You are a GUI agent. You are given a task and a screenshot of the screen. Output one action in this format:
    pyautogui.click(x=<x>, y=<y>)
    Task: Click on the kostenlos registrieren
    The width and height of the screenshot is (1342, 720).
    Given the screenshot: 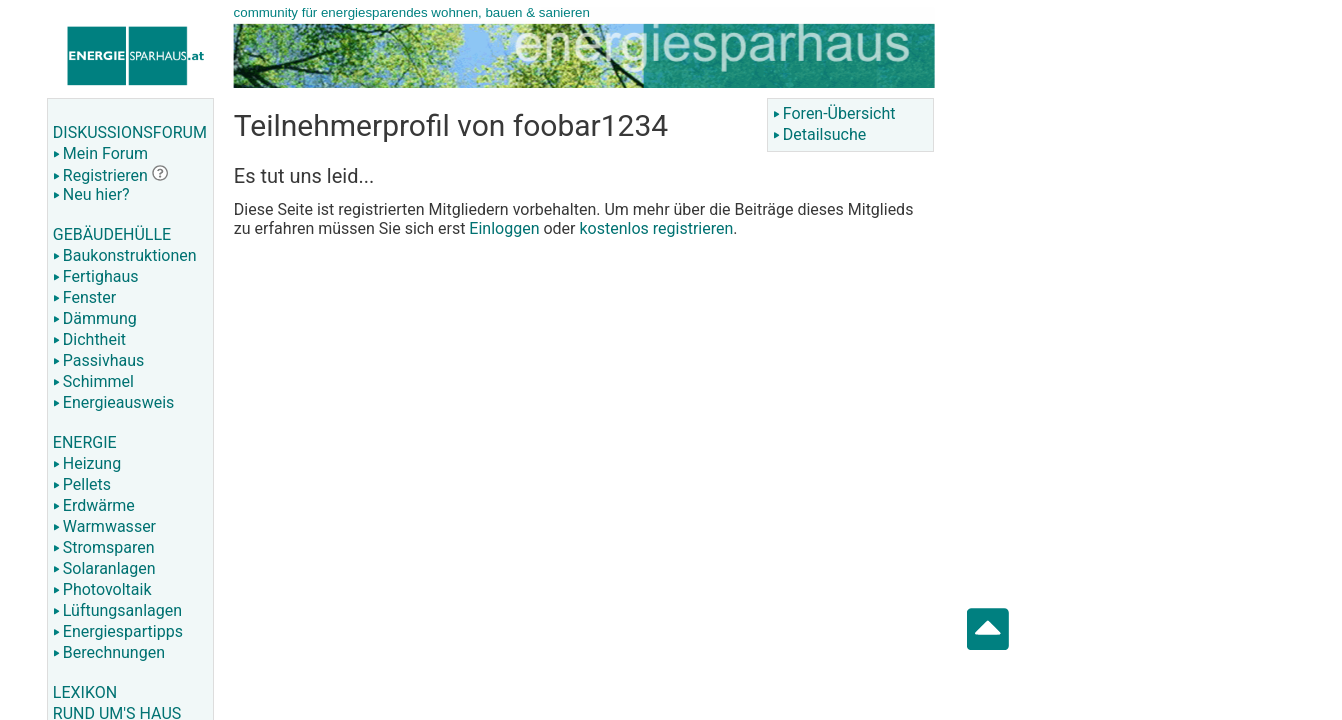 What is the action you would take?
    pyautogui.click(x=656, y=228)
    